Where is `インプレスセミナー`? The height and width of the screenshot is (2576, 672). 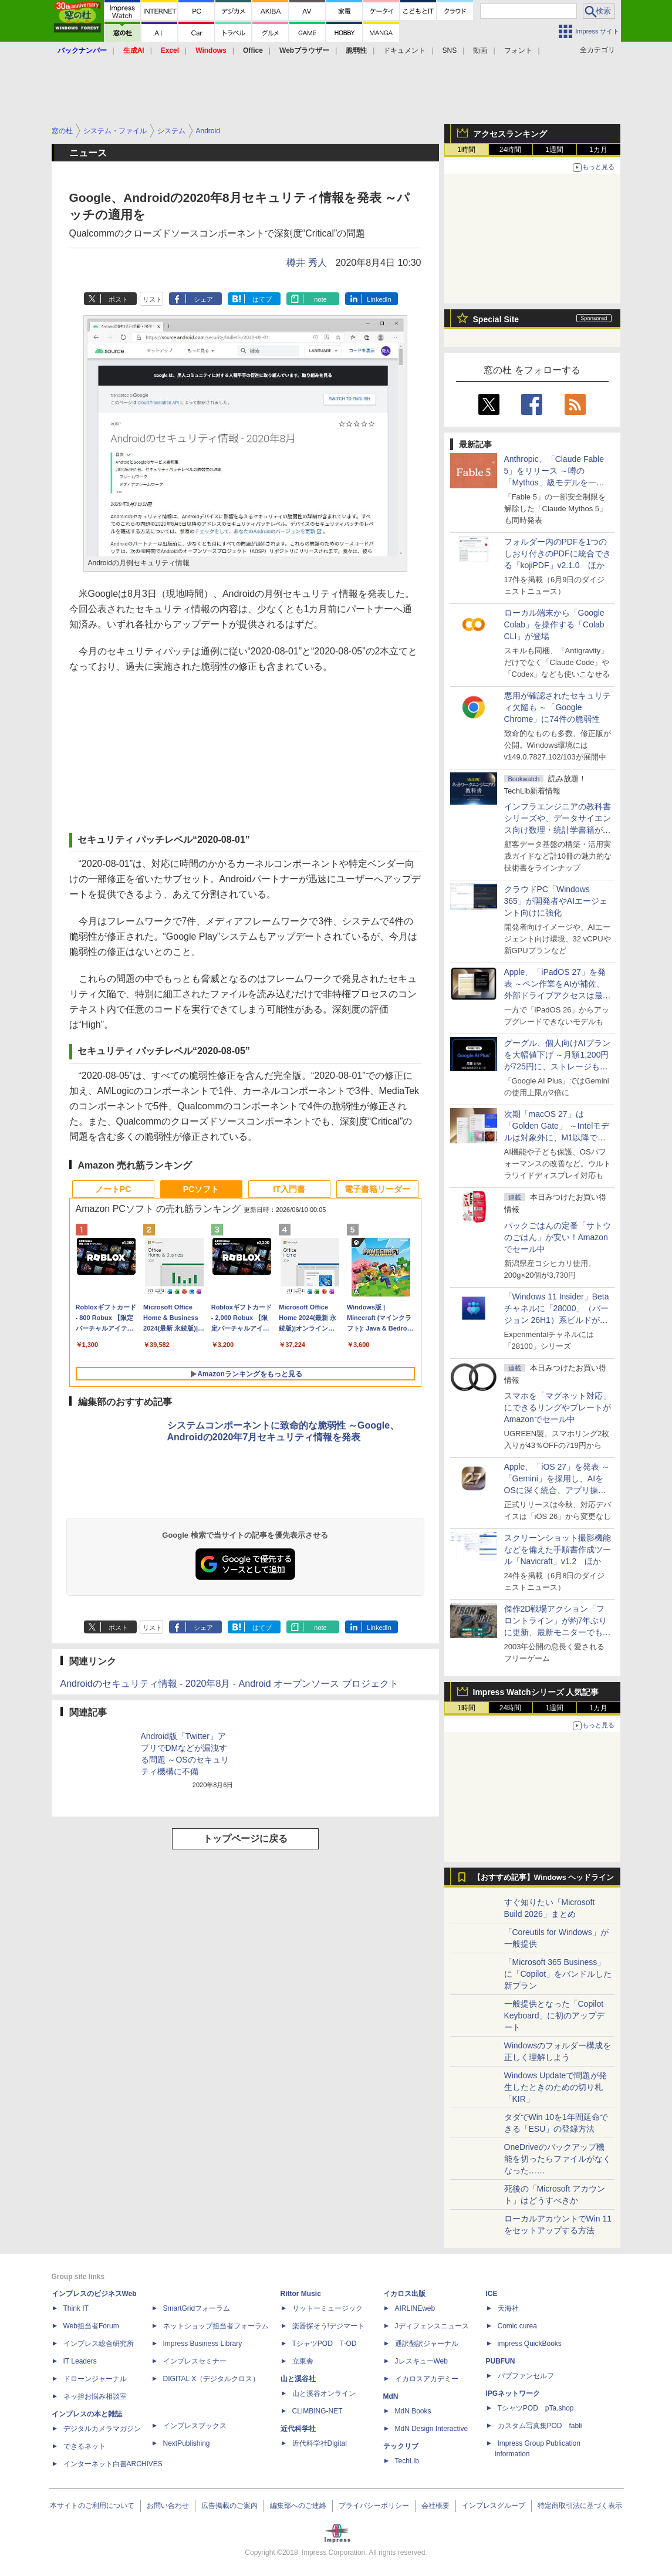
インプレスセミナー is located at coordinates (195, 2361).